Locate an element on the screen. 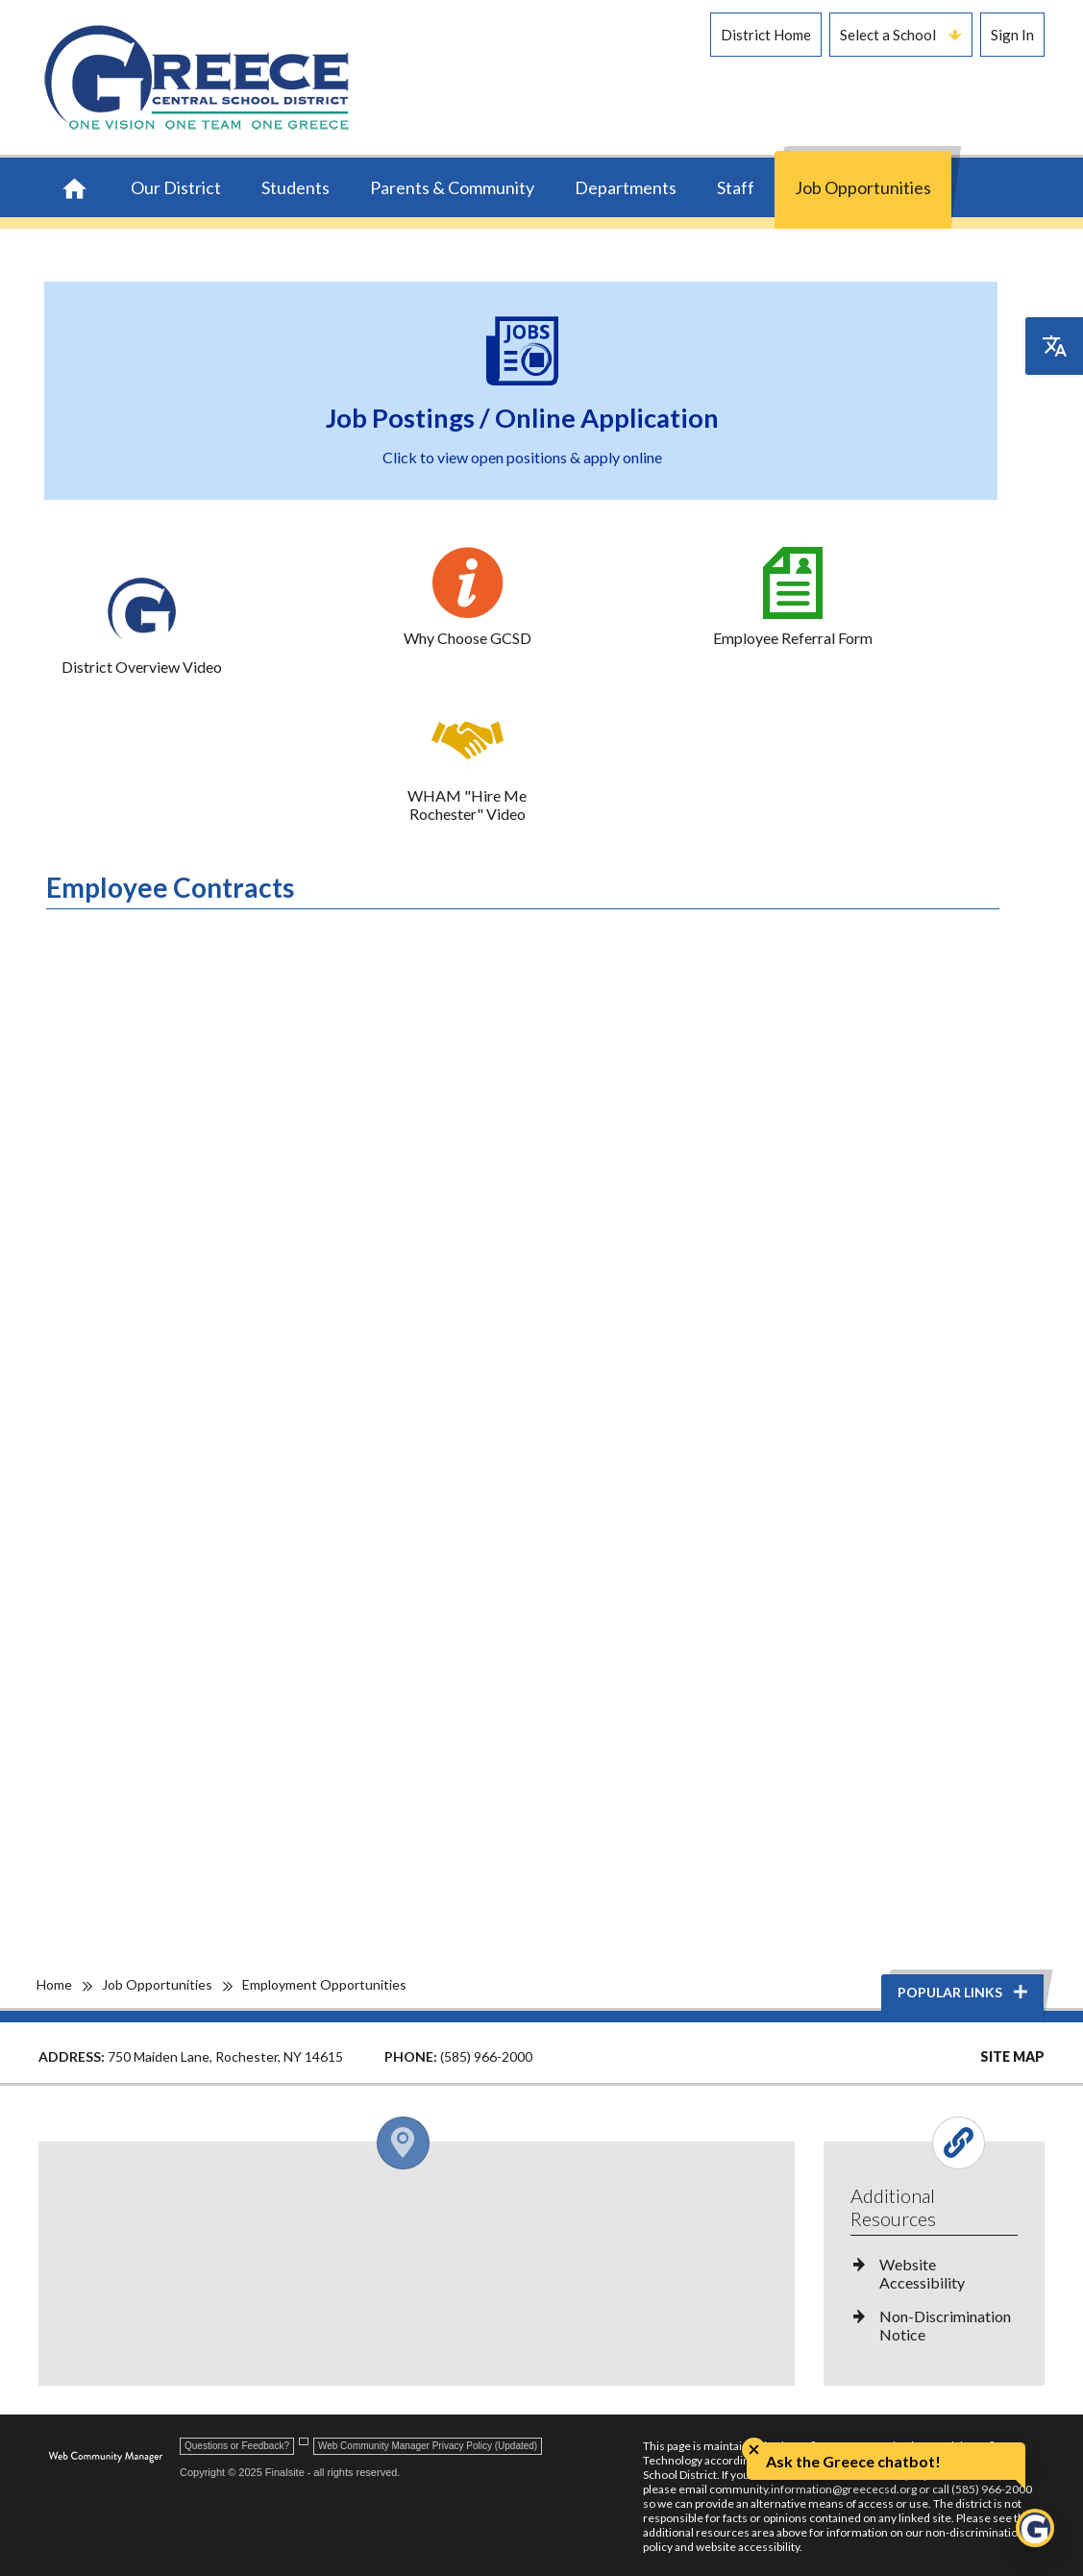 This screenshot has width=1083, height=2576. [Home] is located at coordinates (74, 190).